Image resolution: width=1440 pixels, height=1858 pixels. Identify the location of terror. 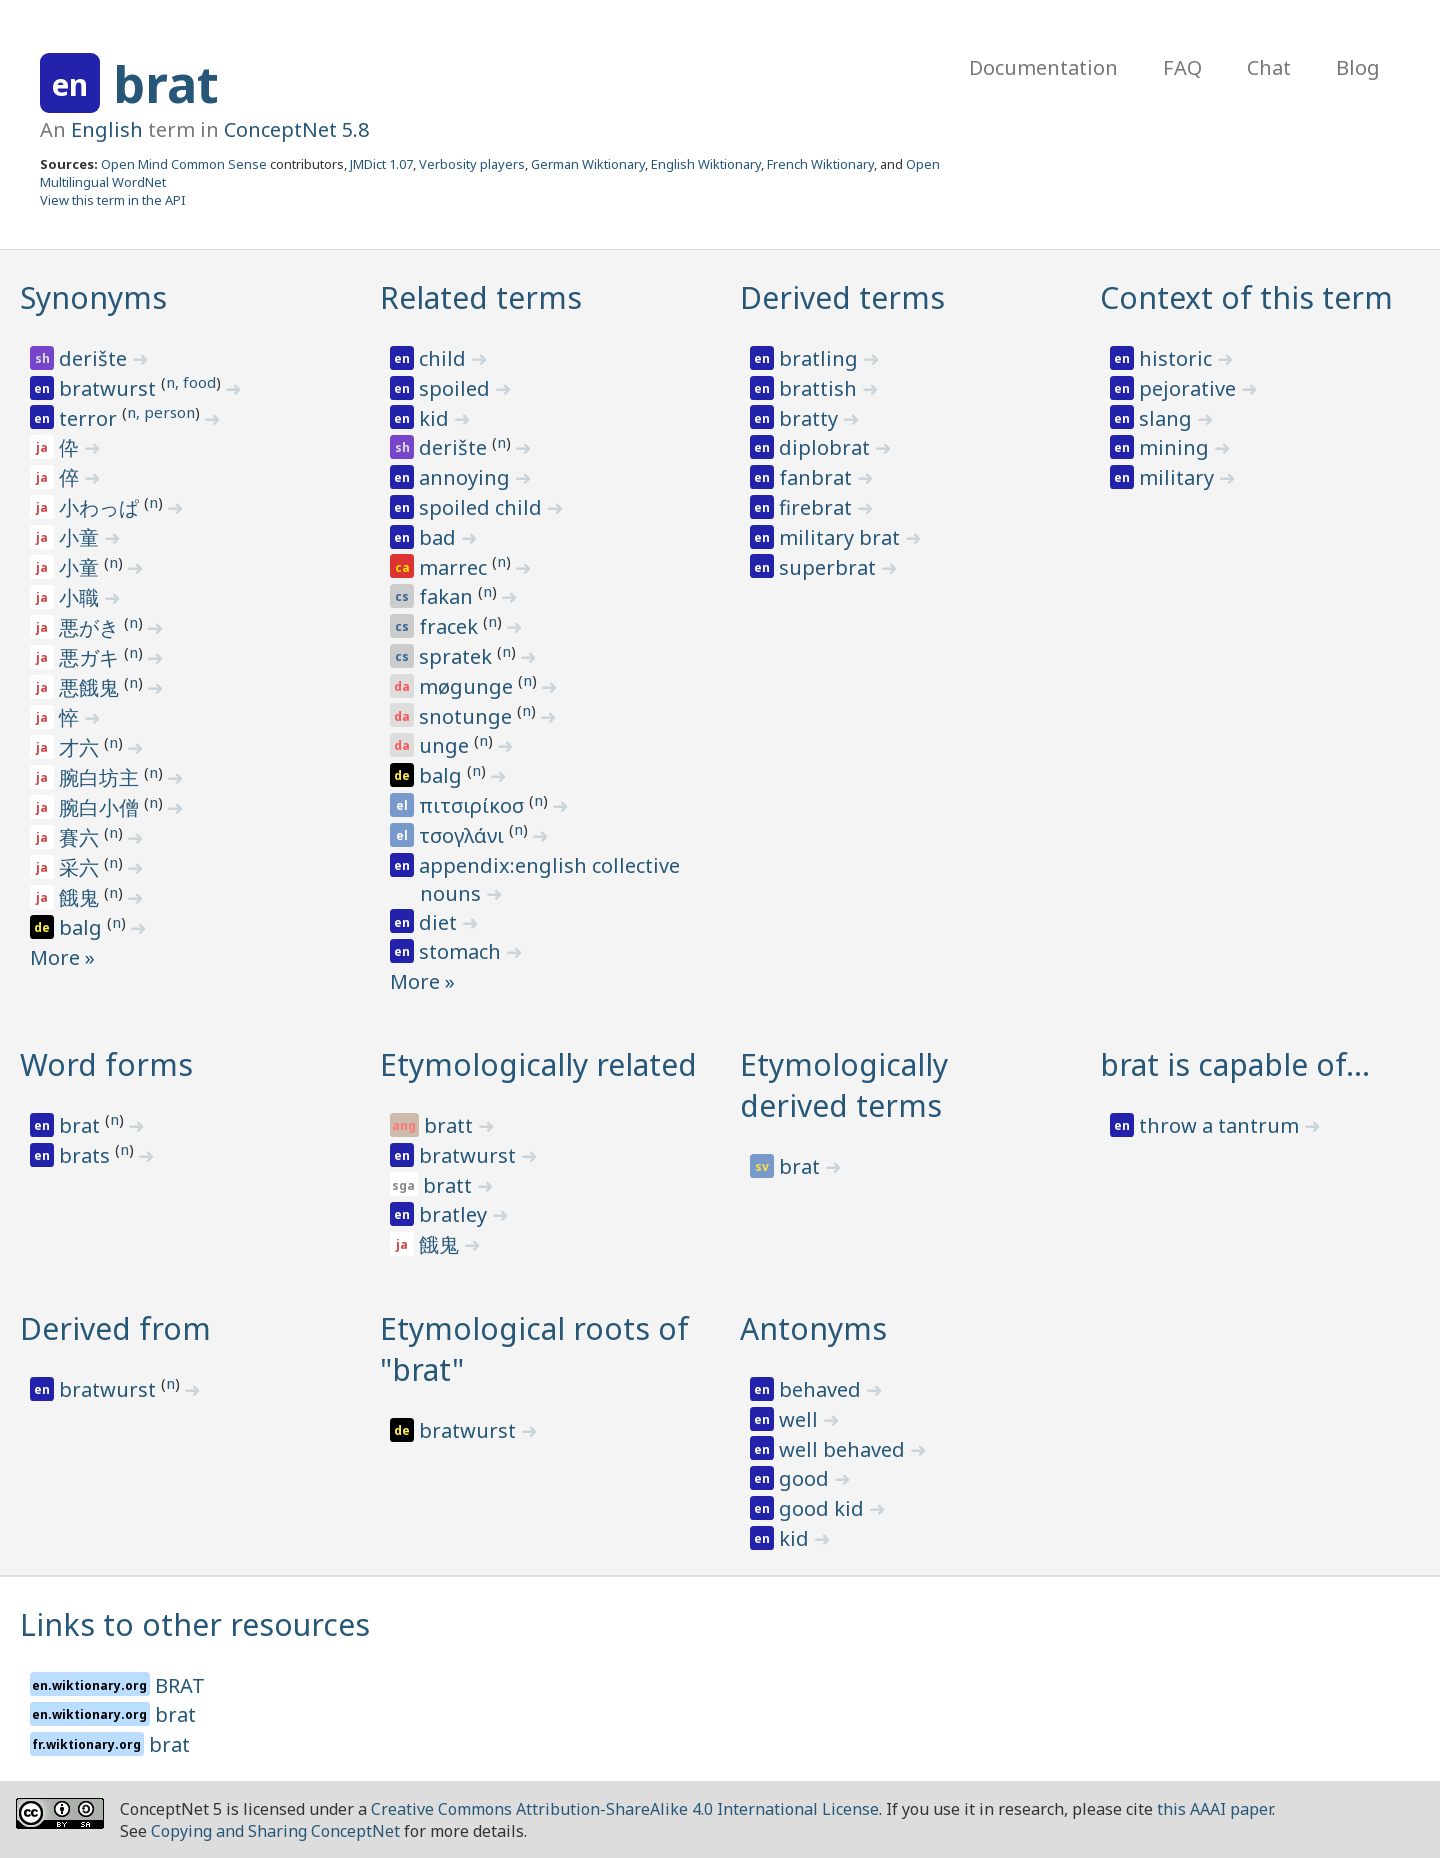
(90, 418).